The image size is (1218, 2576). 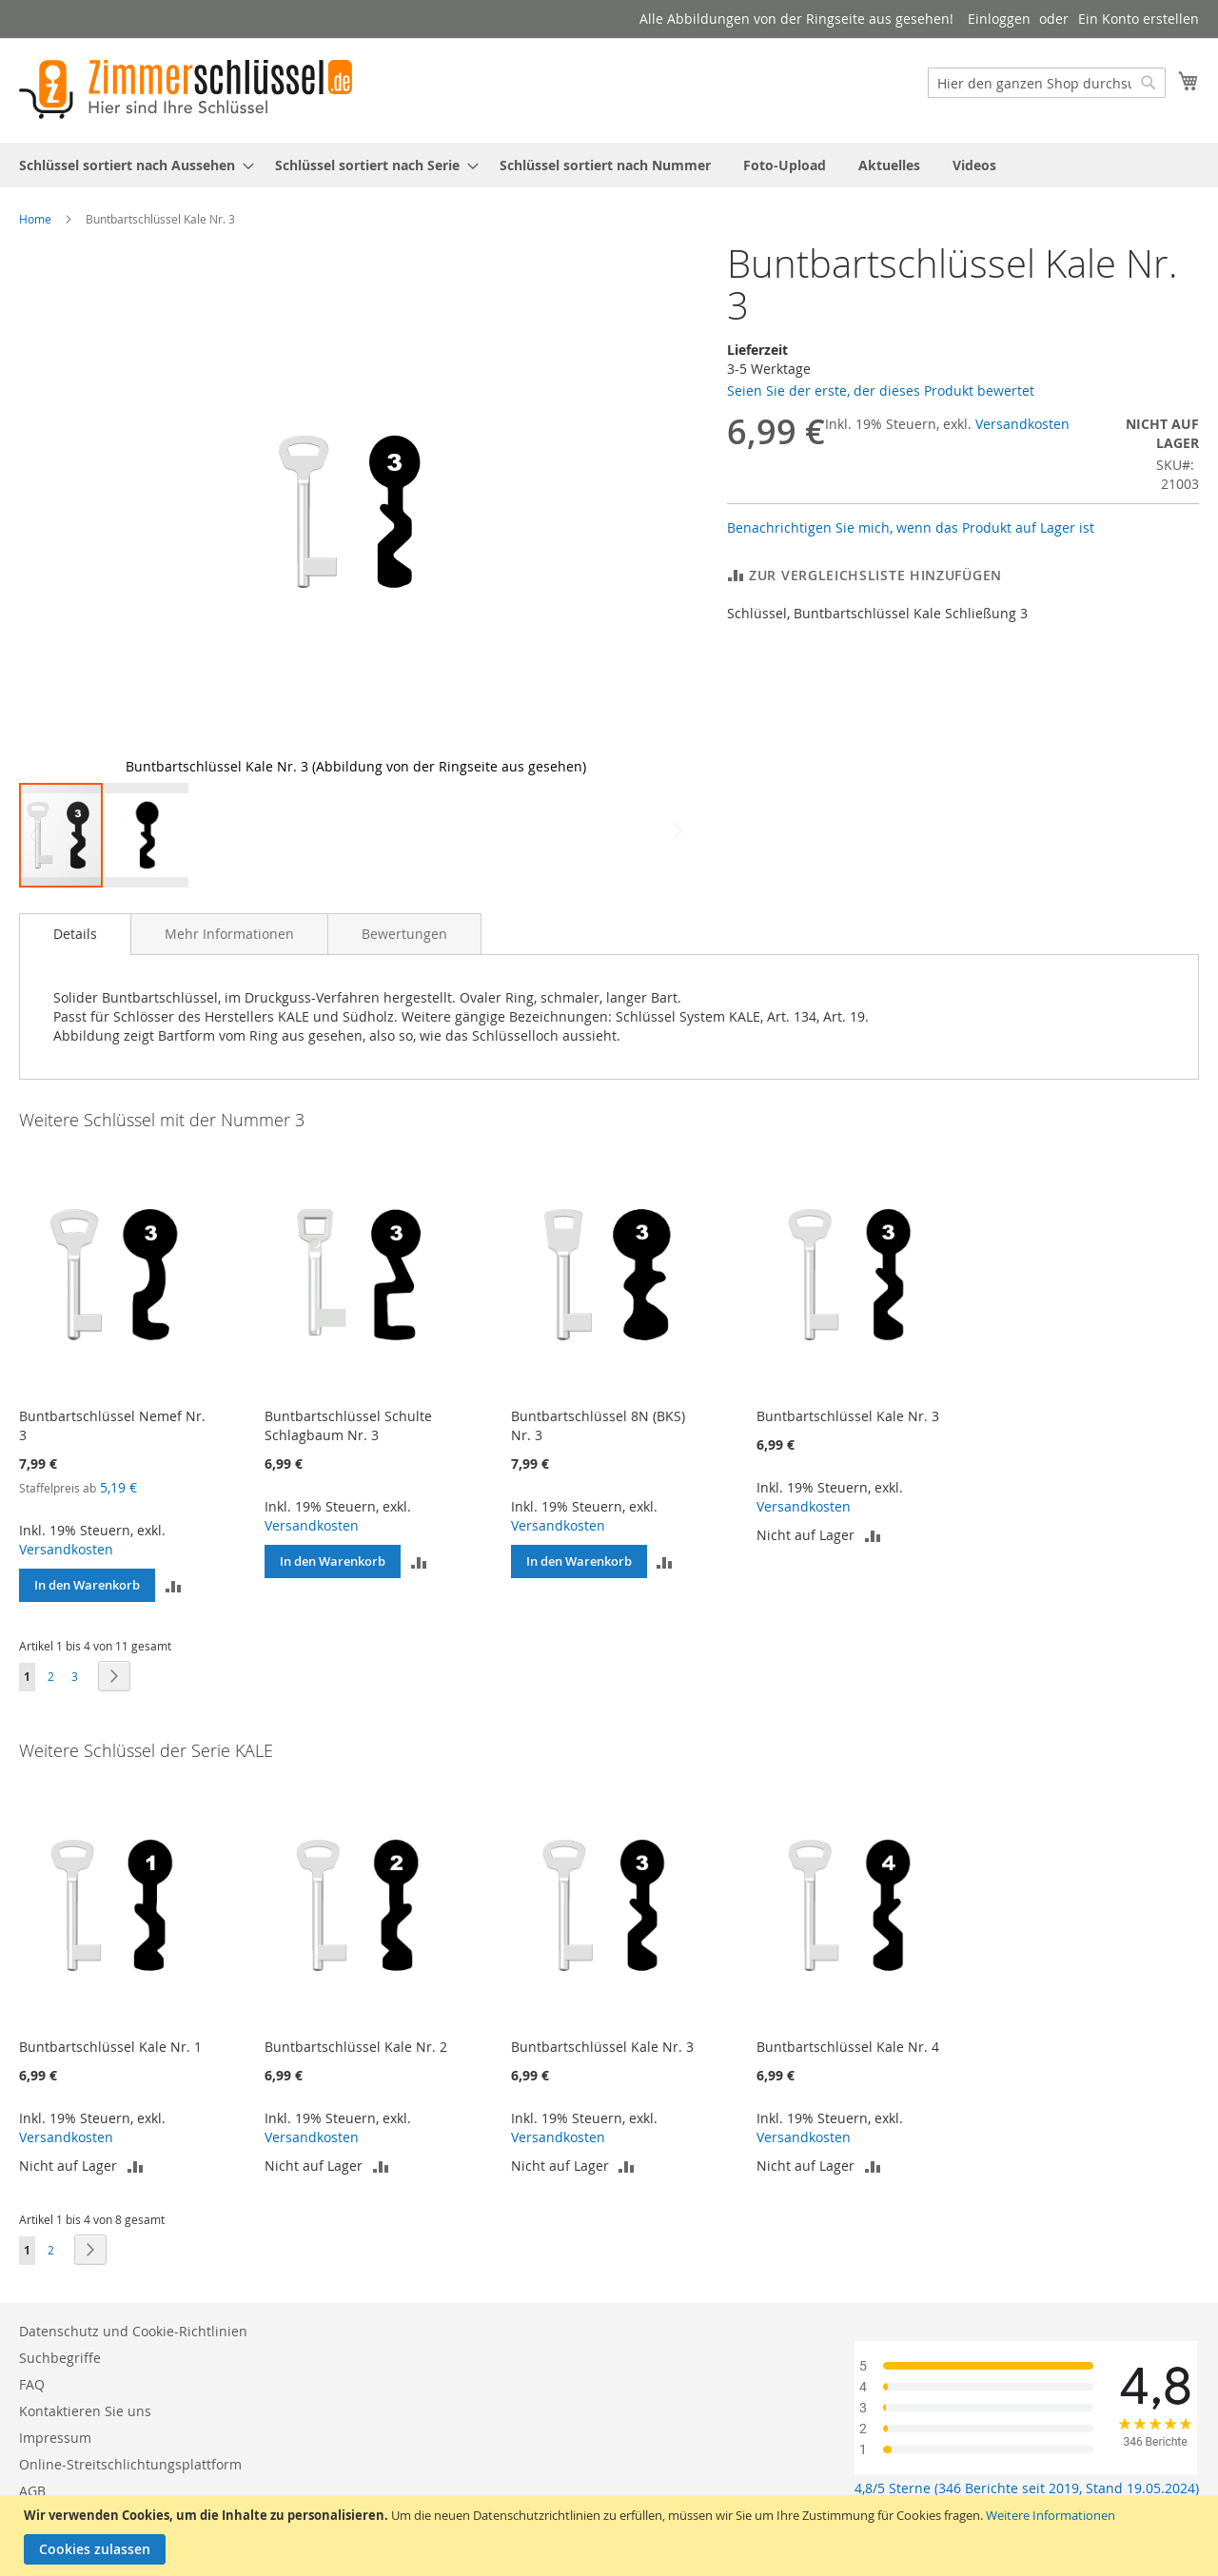 What do you see at coordinates (229, 934) in the screenshot?
I see `Mehr Informationen` at bounding box center [229, 934].